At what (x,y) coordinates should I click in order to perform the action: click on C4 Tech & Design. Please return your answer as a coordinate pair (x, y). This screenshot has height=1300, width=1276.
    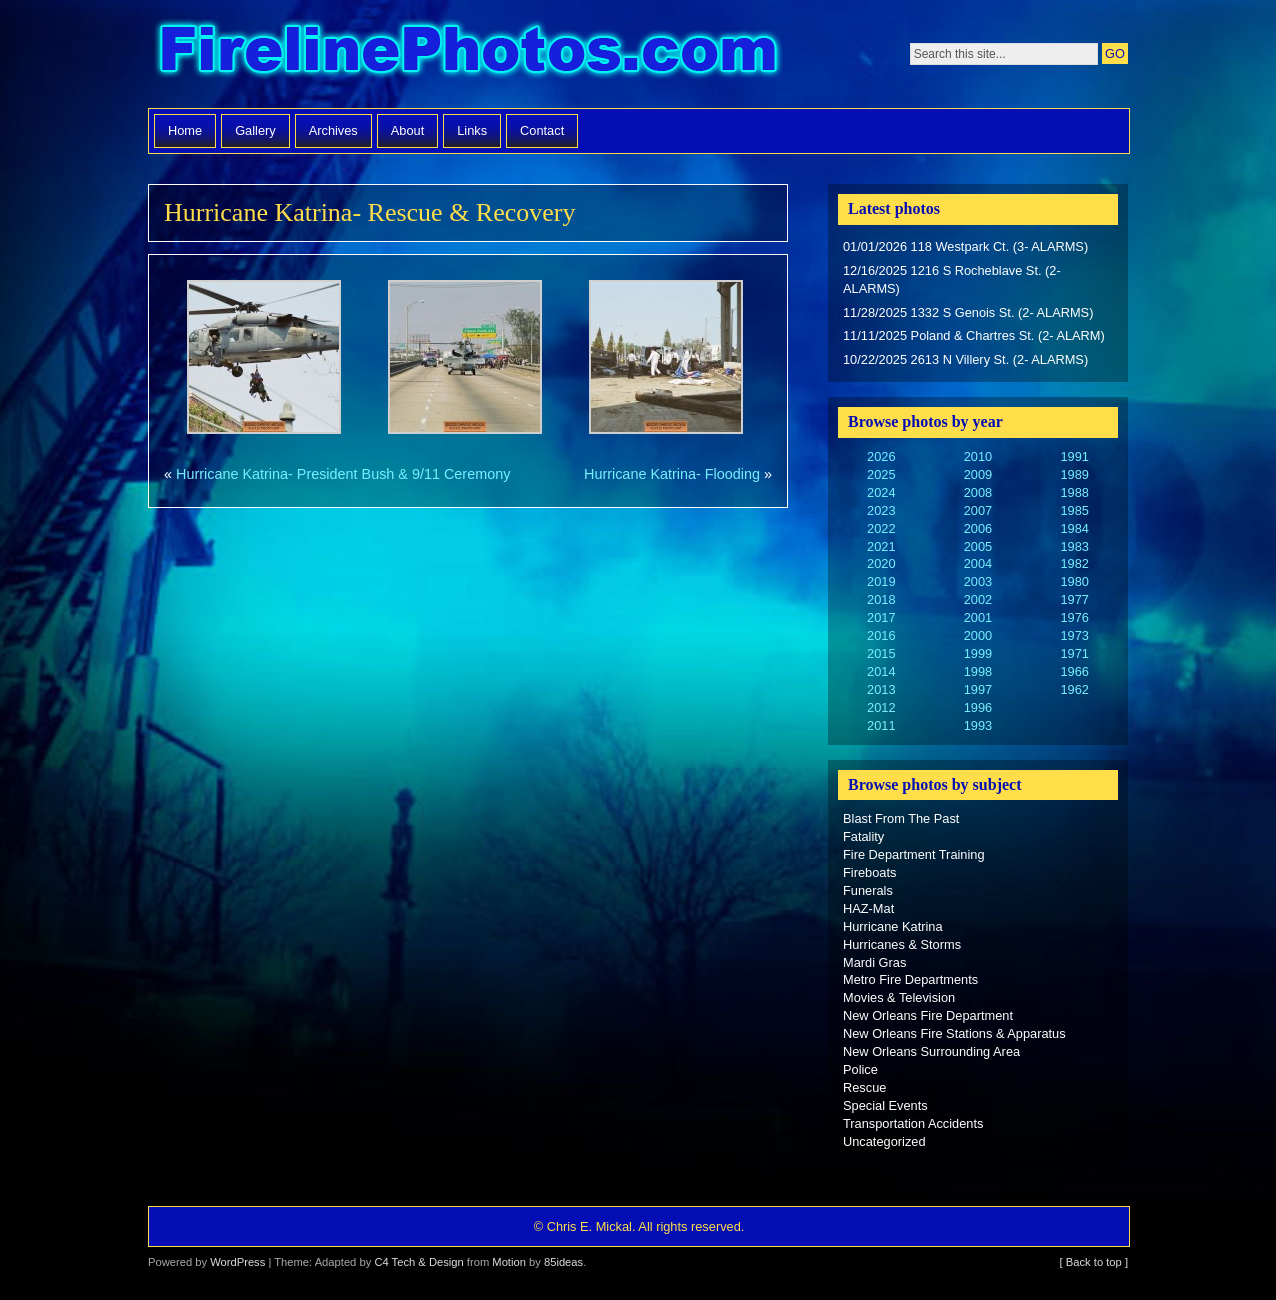
    Looking at the image, I should click on (418, 1262).